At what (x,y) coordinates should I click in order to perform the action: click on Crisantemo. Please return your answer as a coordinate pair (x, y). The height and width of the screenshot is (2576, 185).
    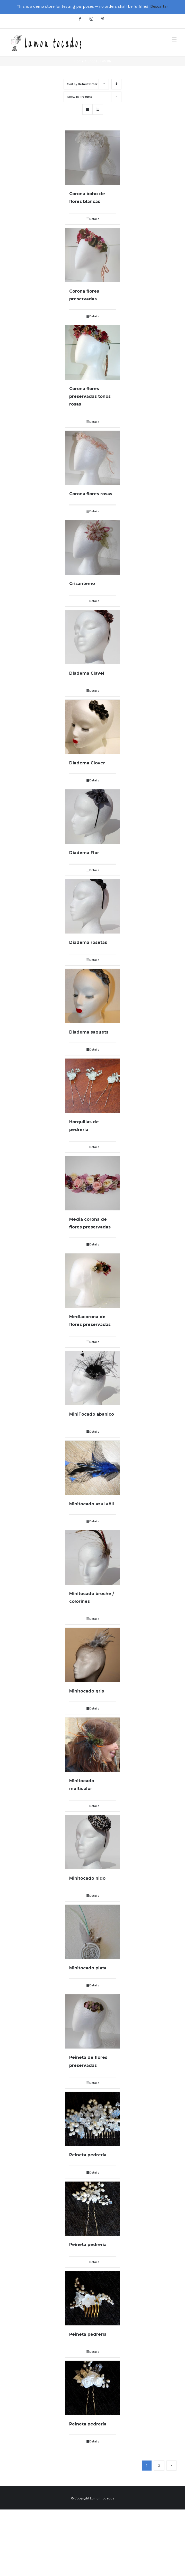
    Looking at the image, I should click on (82, 583).